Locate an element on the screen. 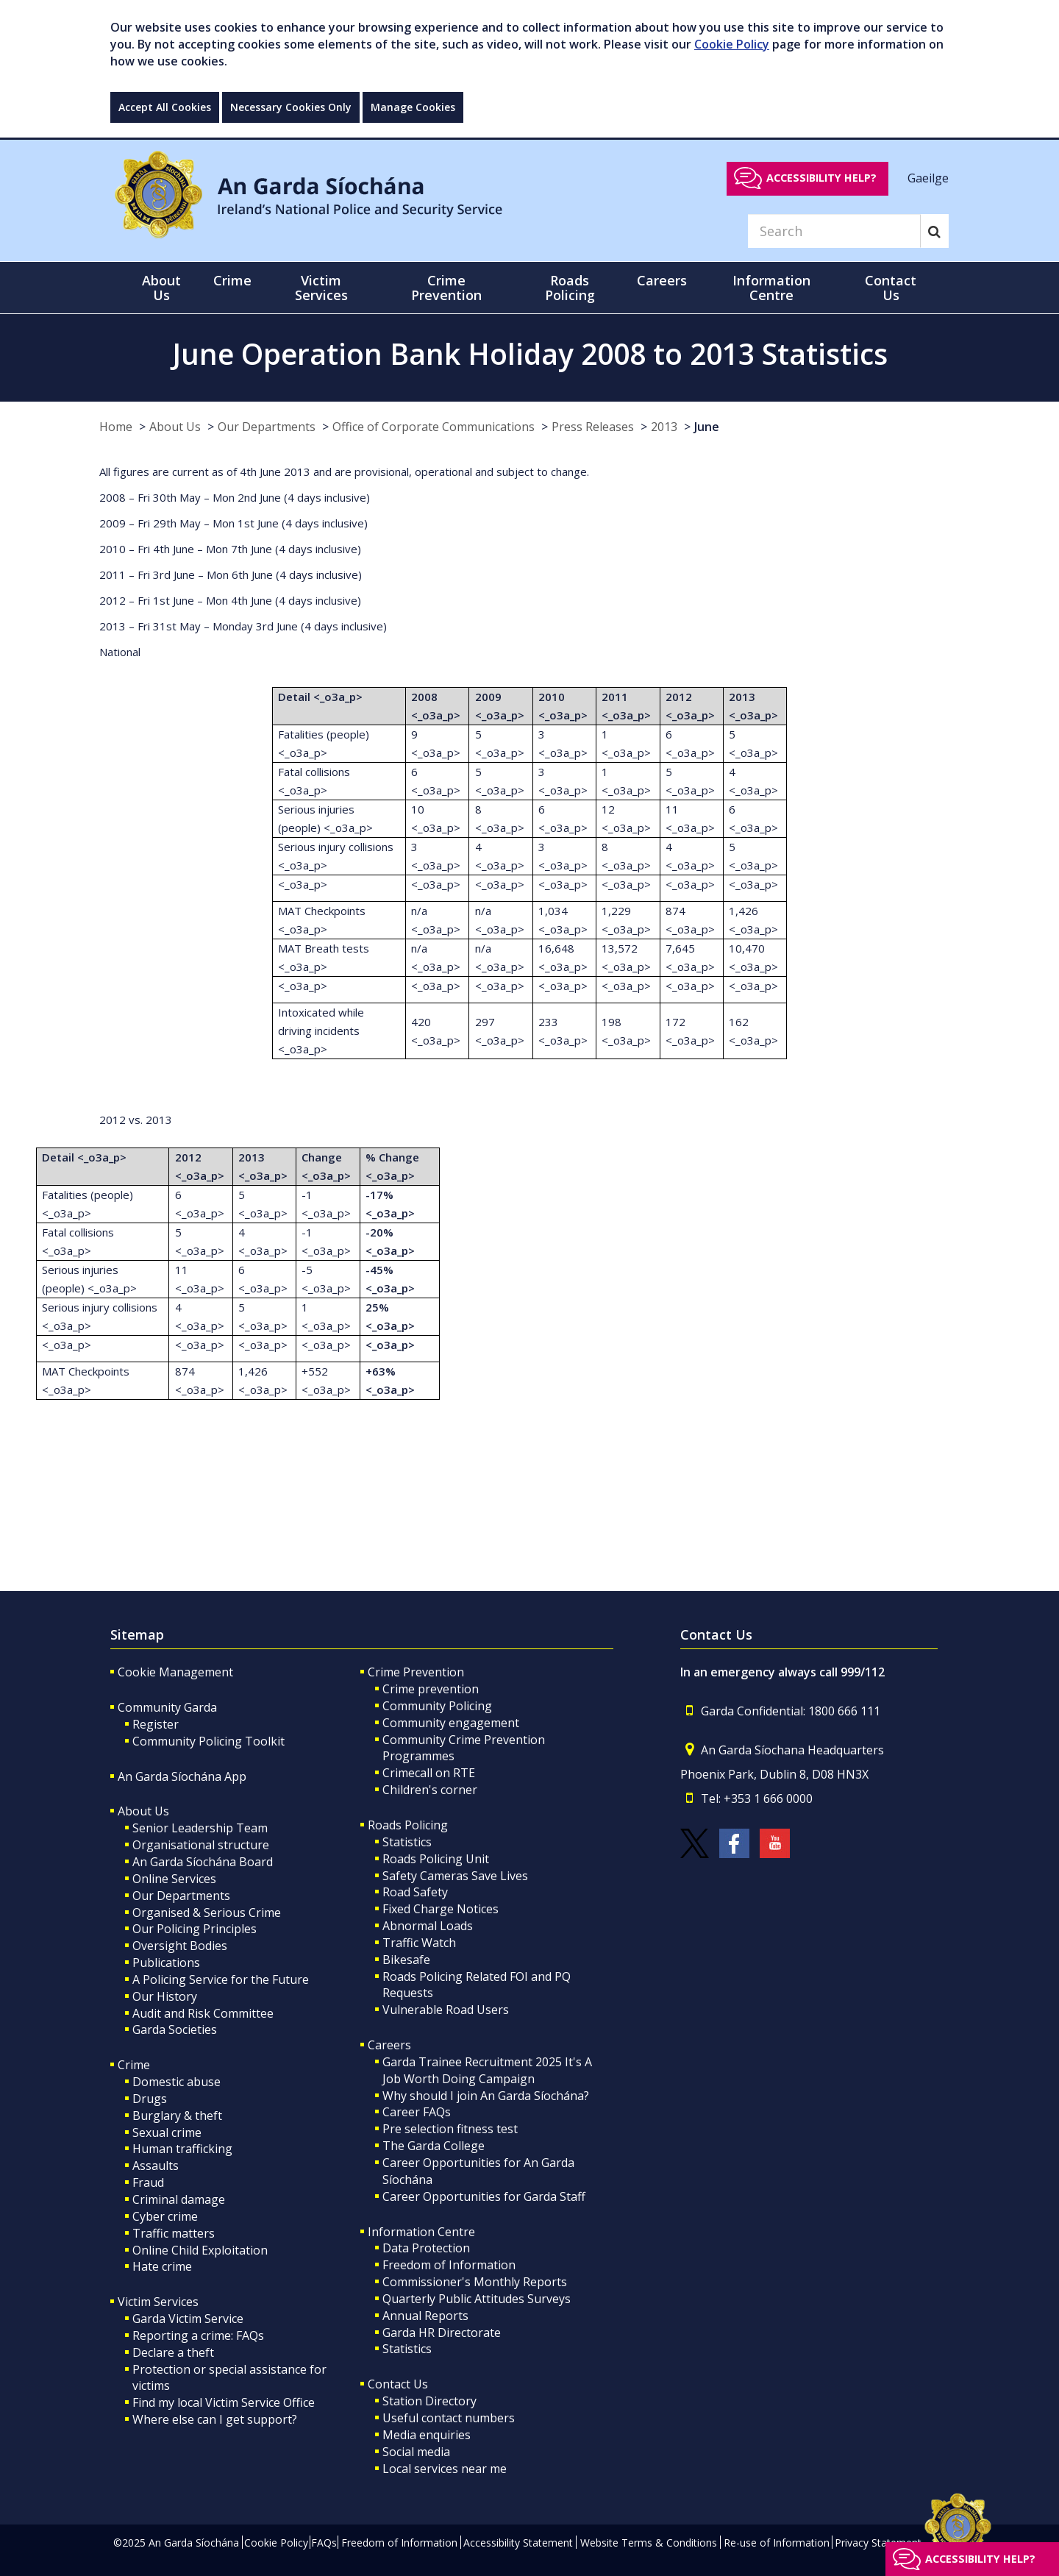 The height and width of the screenshot is (2576, 1059). Road Safety is located at coordinates (415, 1892).